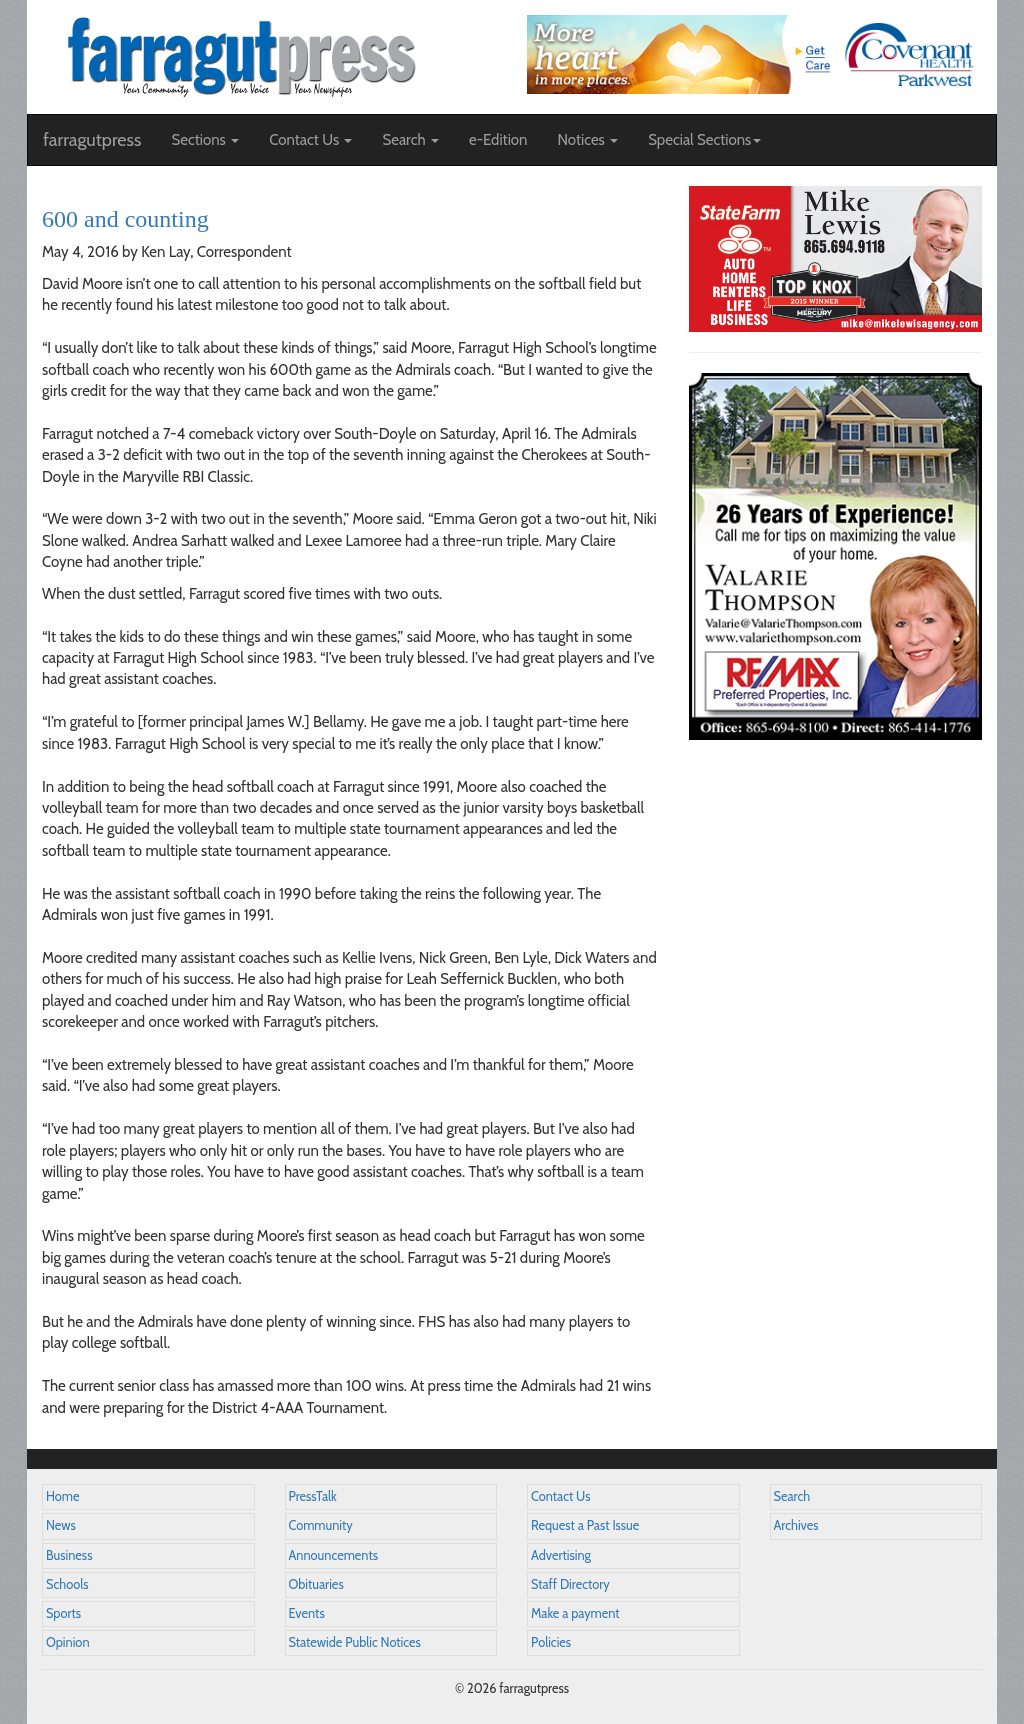 The width and height of the screenshot is (1024, 1724). What do you see at coordinates (333, 1555) in the screenshot?
I see `Announcements` at bounding box center [333, 1555].